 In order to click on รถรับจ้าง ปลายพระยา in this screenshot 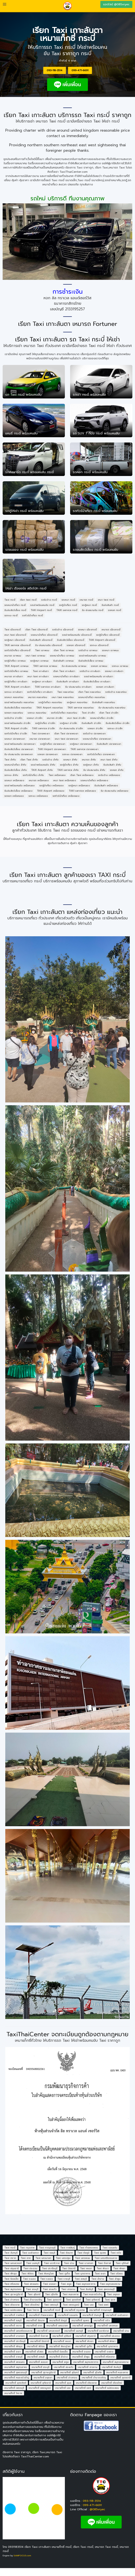, I will do `click(94, 741)`.